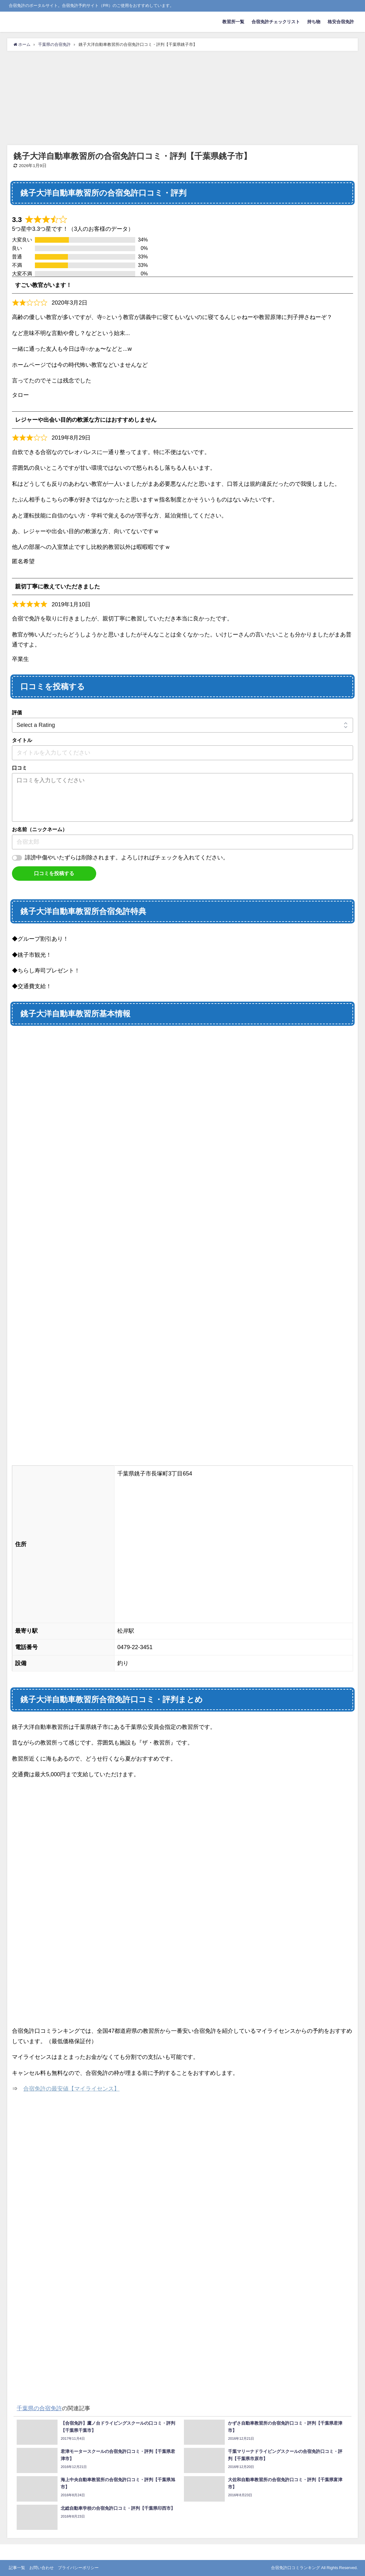  Describe the element at coordinates (313, 21) in the screenshot. I see `持ち物` at that location.